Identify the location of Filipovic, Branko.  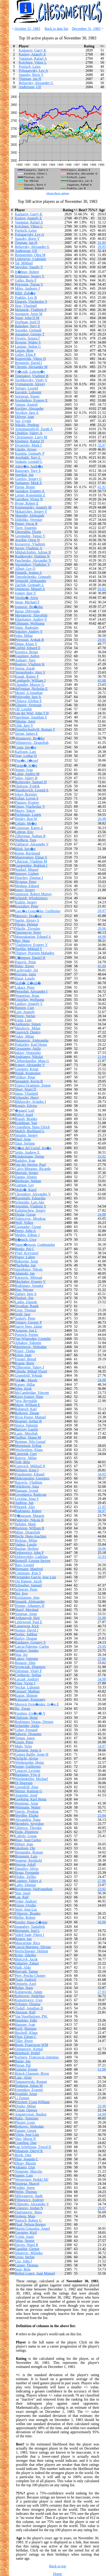
(27, 1913).